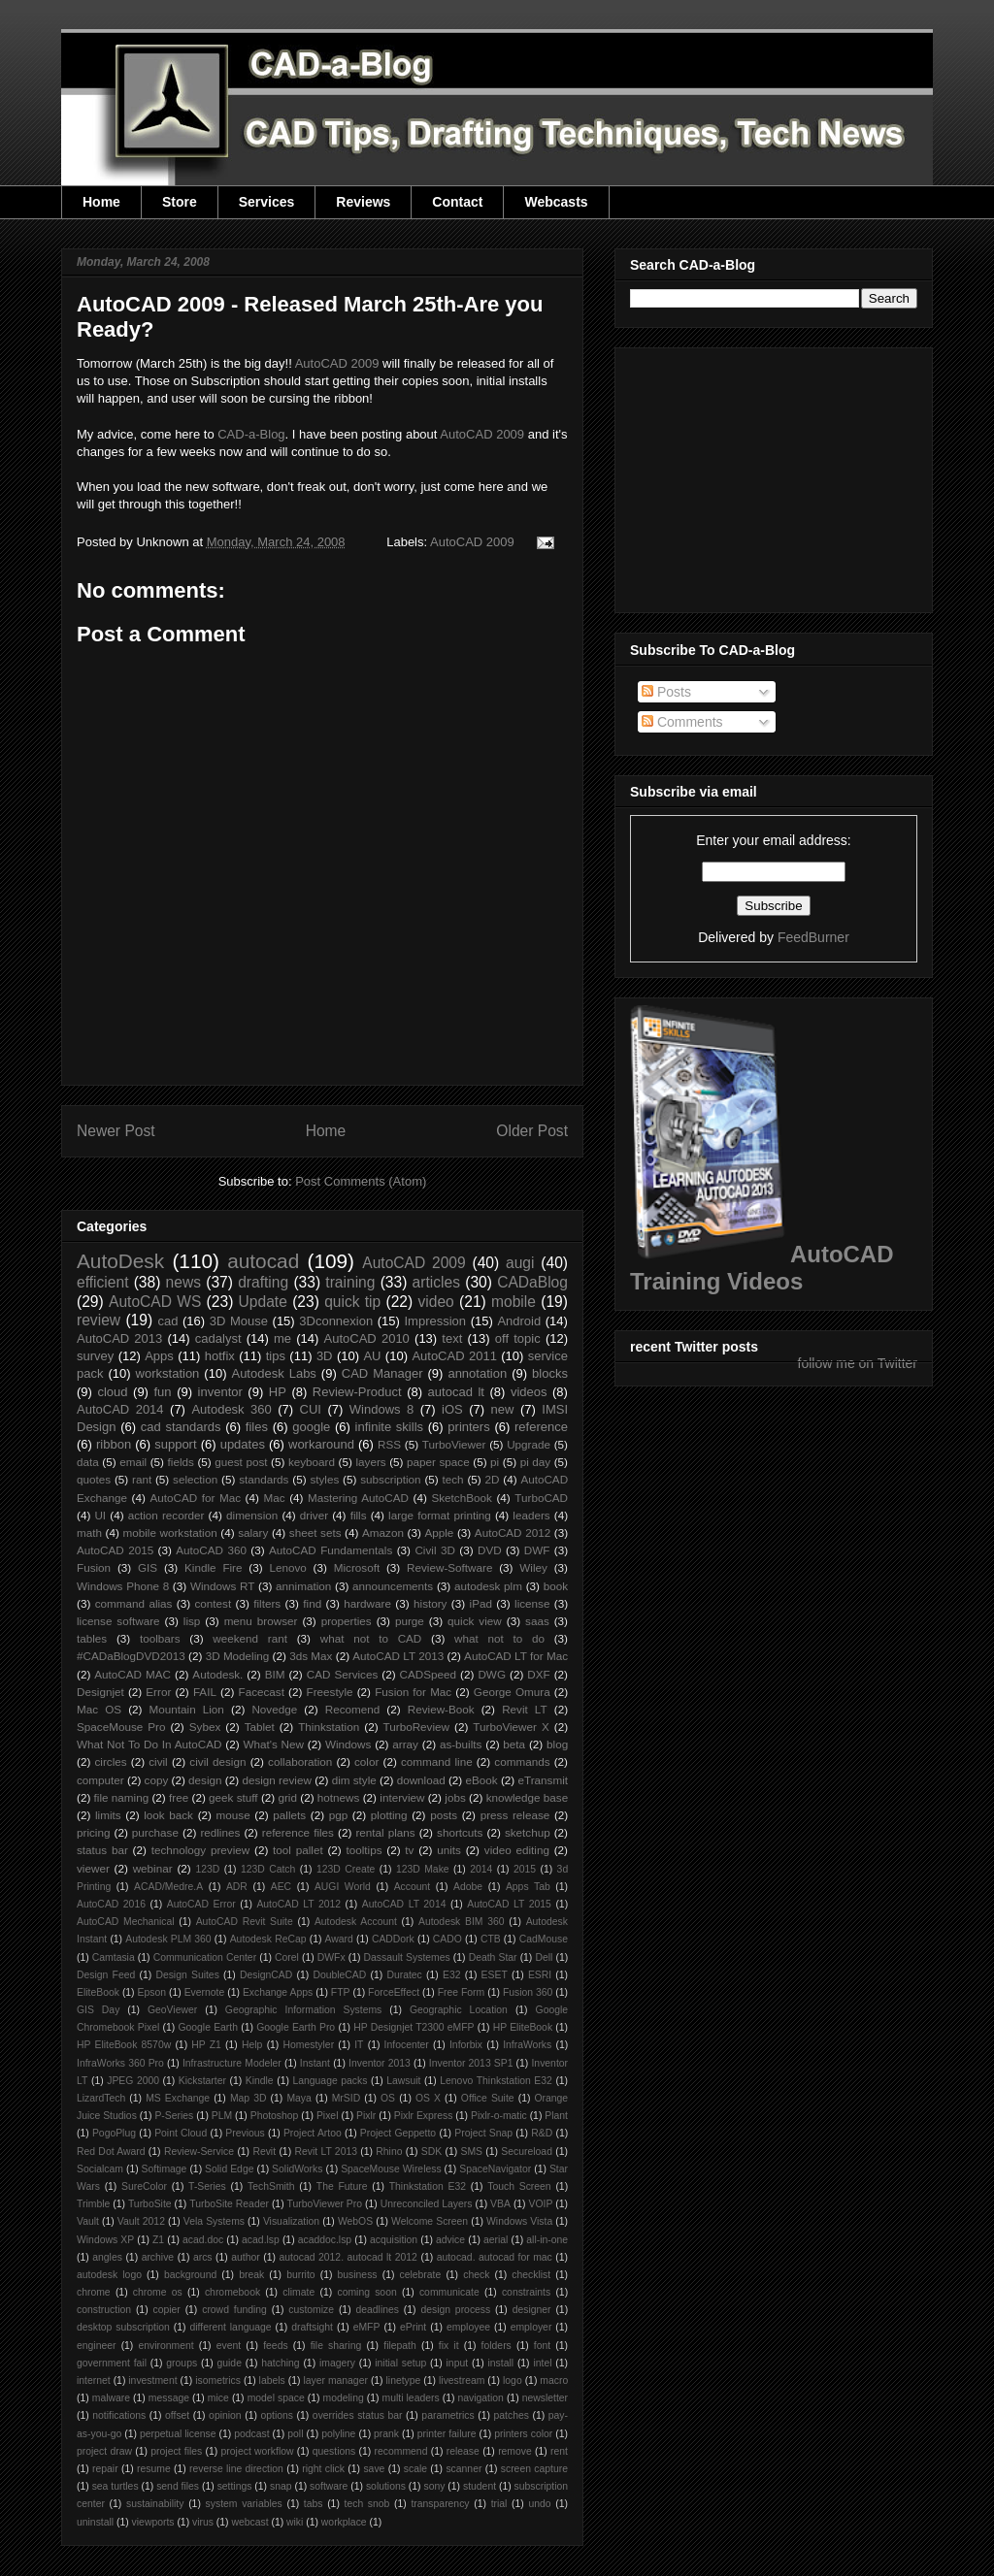 The image size is (994, 2576). I want to click on solutions, so click(386, 2486).